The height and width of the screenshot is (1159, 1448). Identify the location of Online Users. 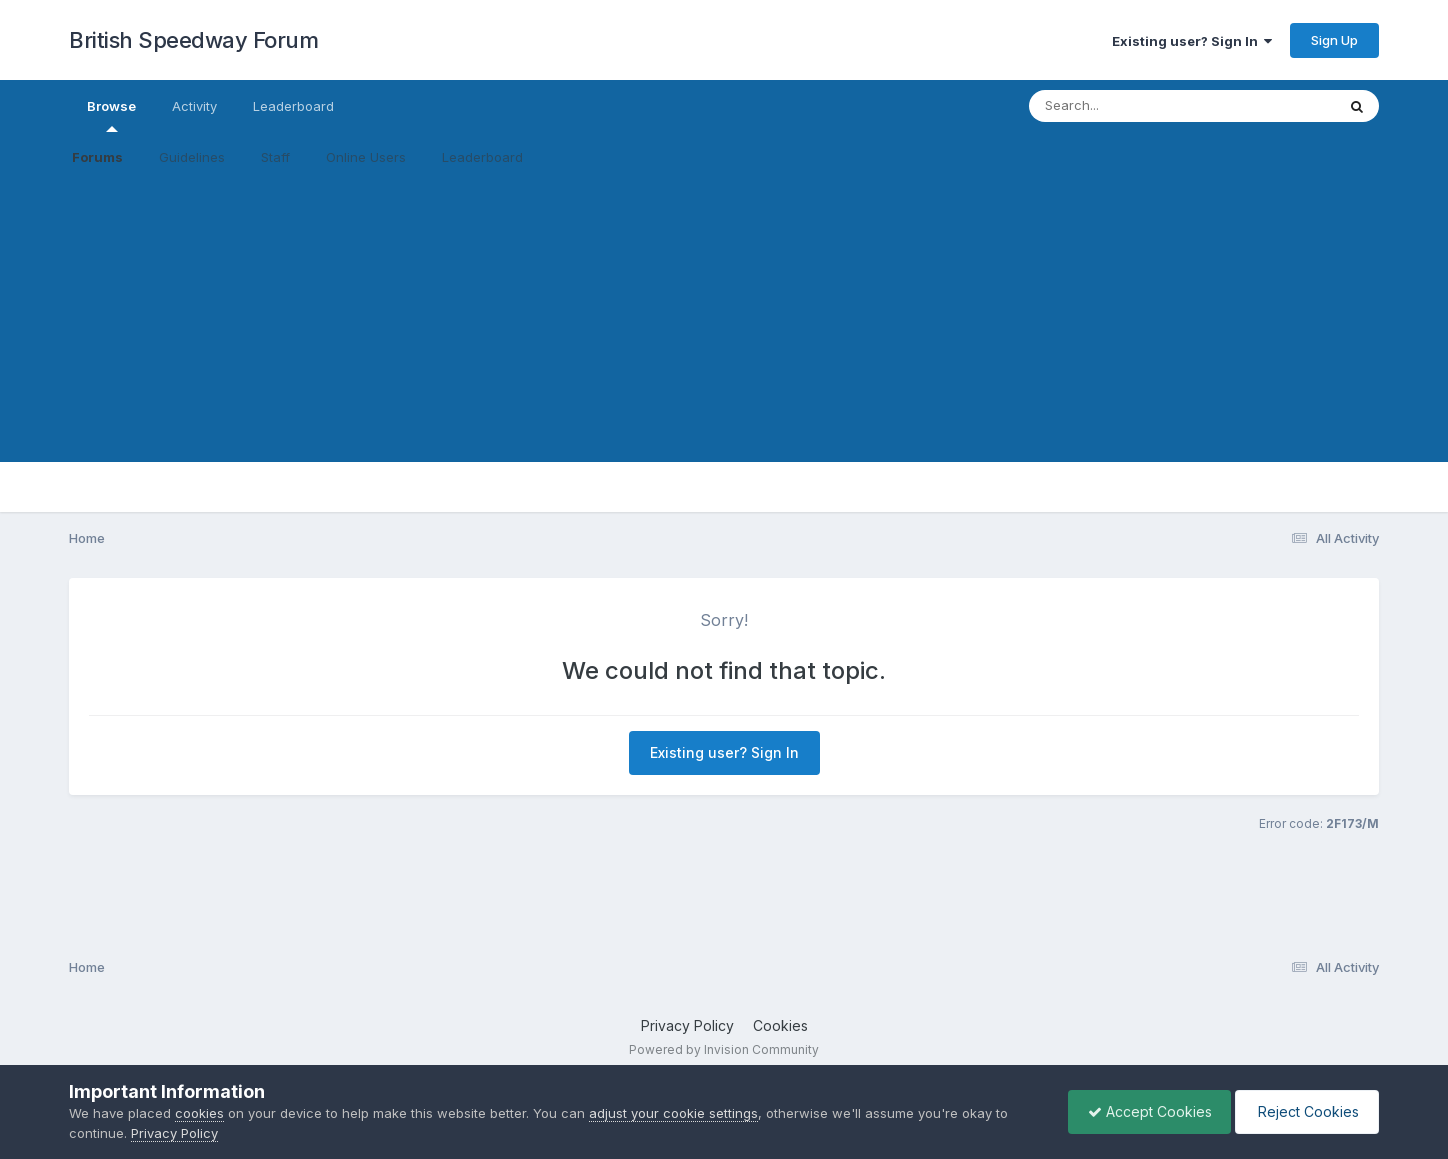
(366, 157).